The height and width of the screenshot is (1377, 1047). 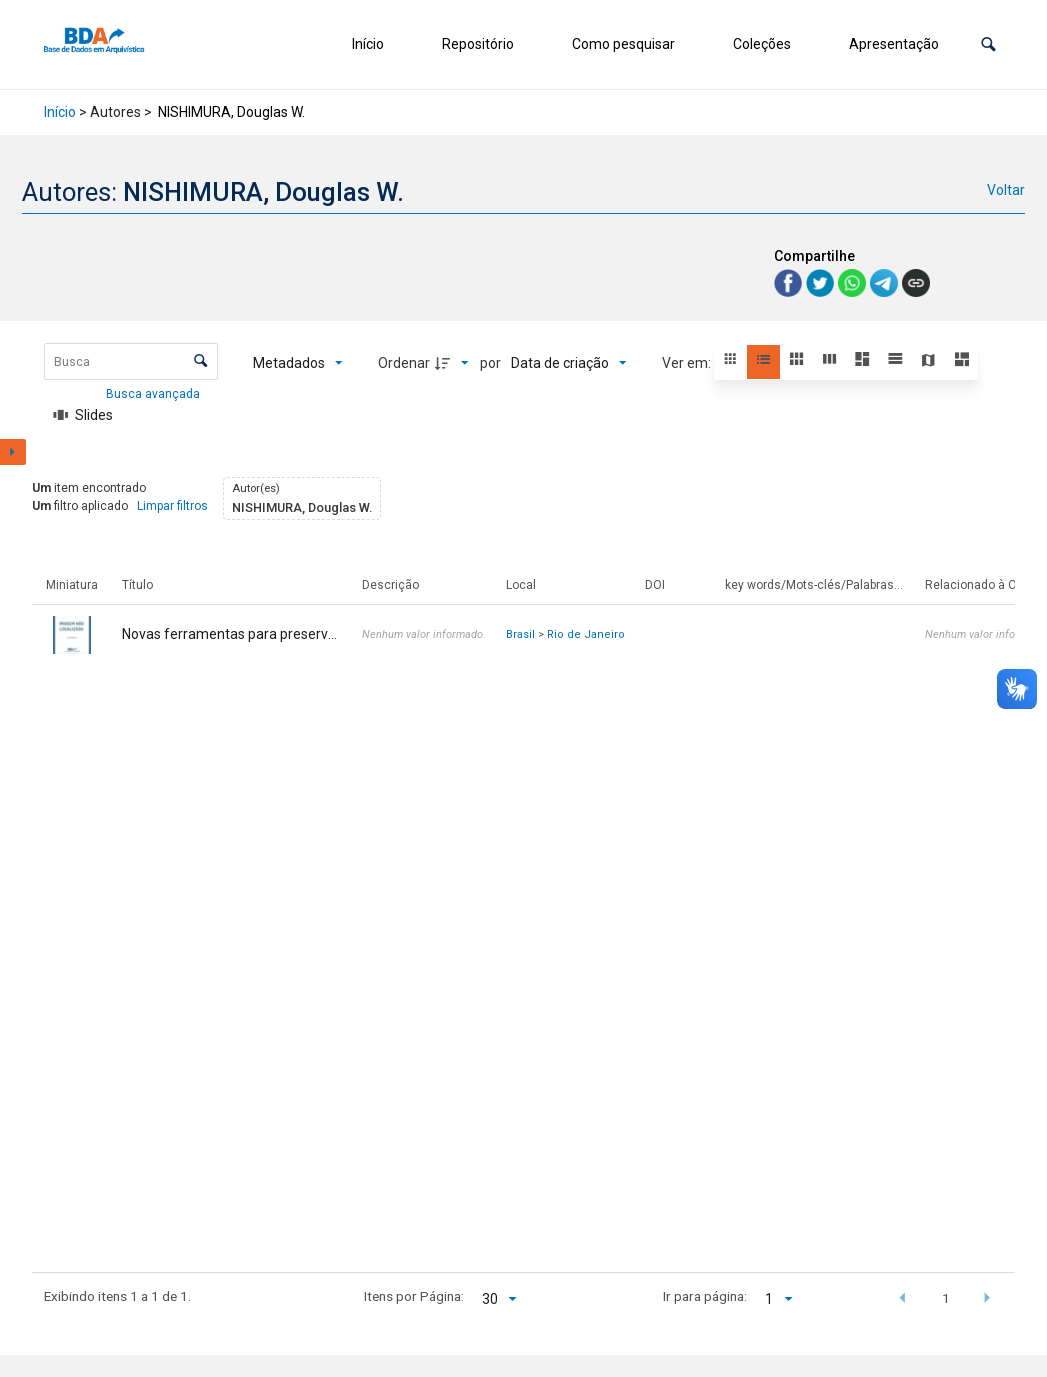 I want to click on Ver em:, so click(x=688, y=363).